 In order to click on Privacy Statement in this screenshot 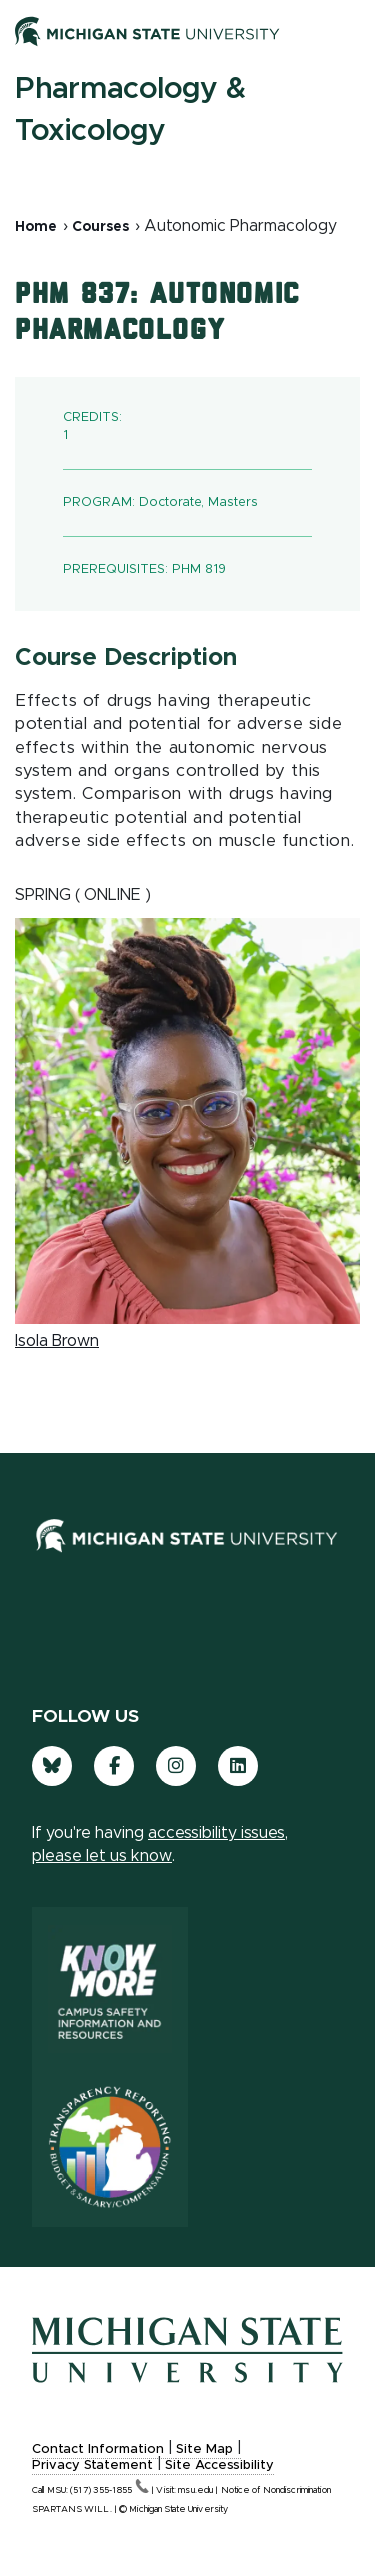, I will do `click(92, 2465)`.